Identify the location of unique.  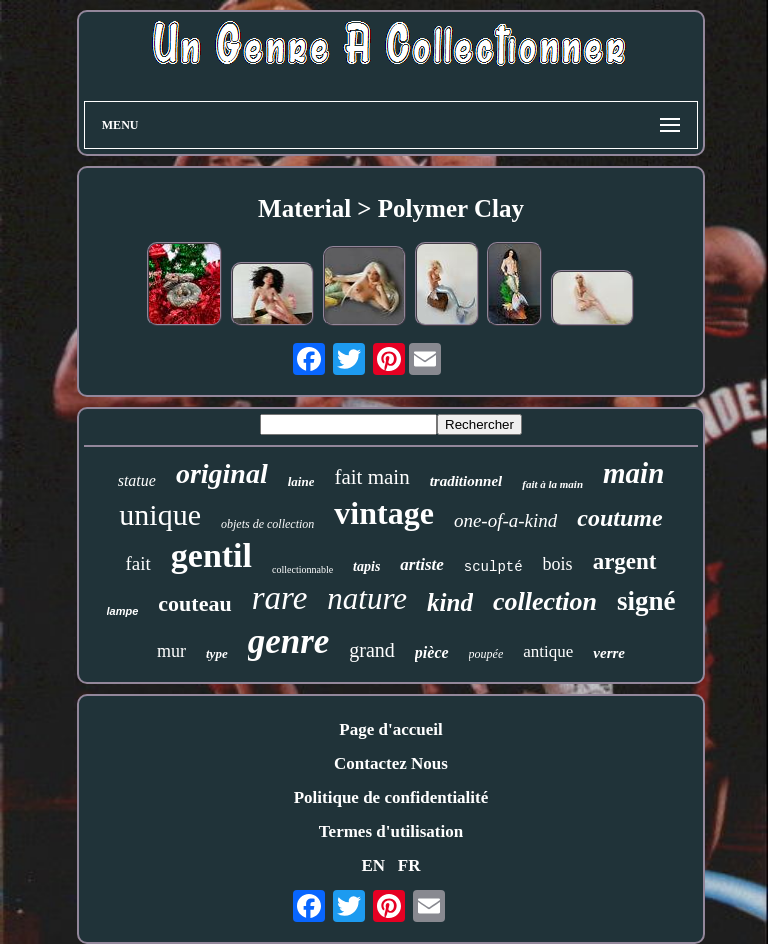
(160, 514).